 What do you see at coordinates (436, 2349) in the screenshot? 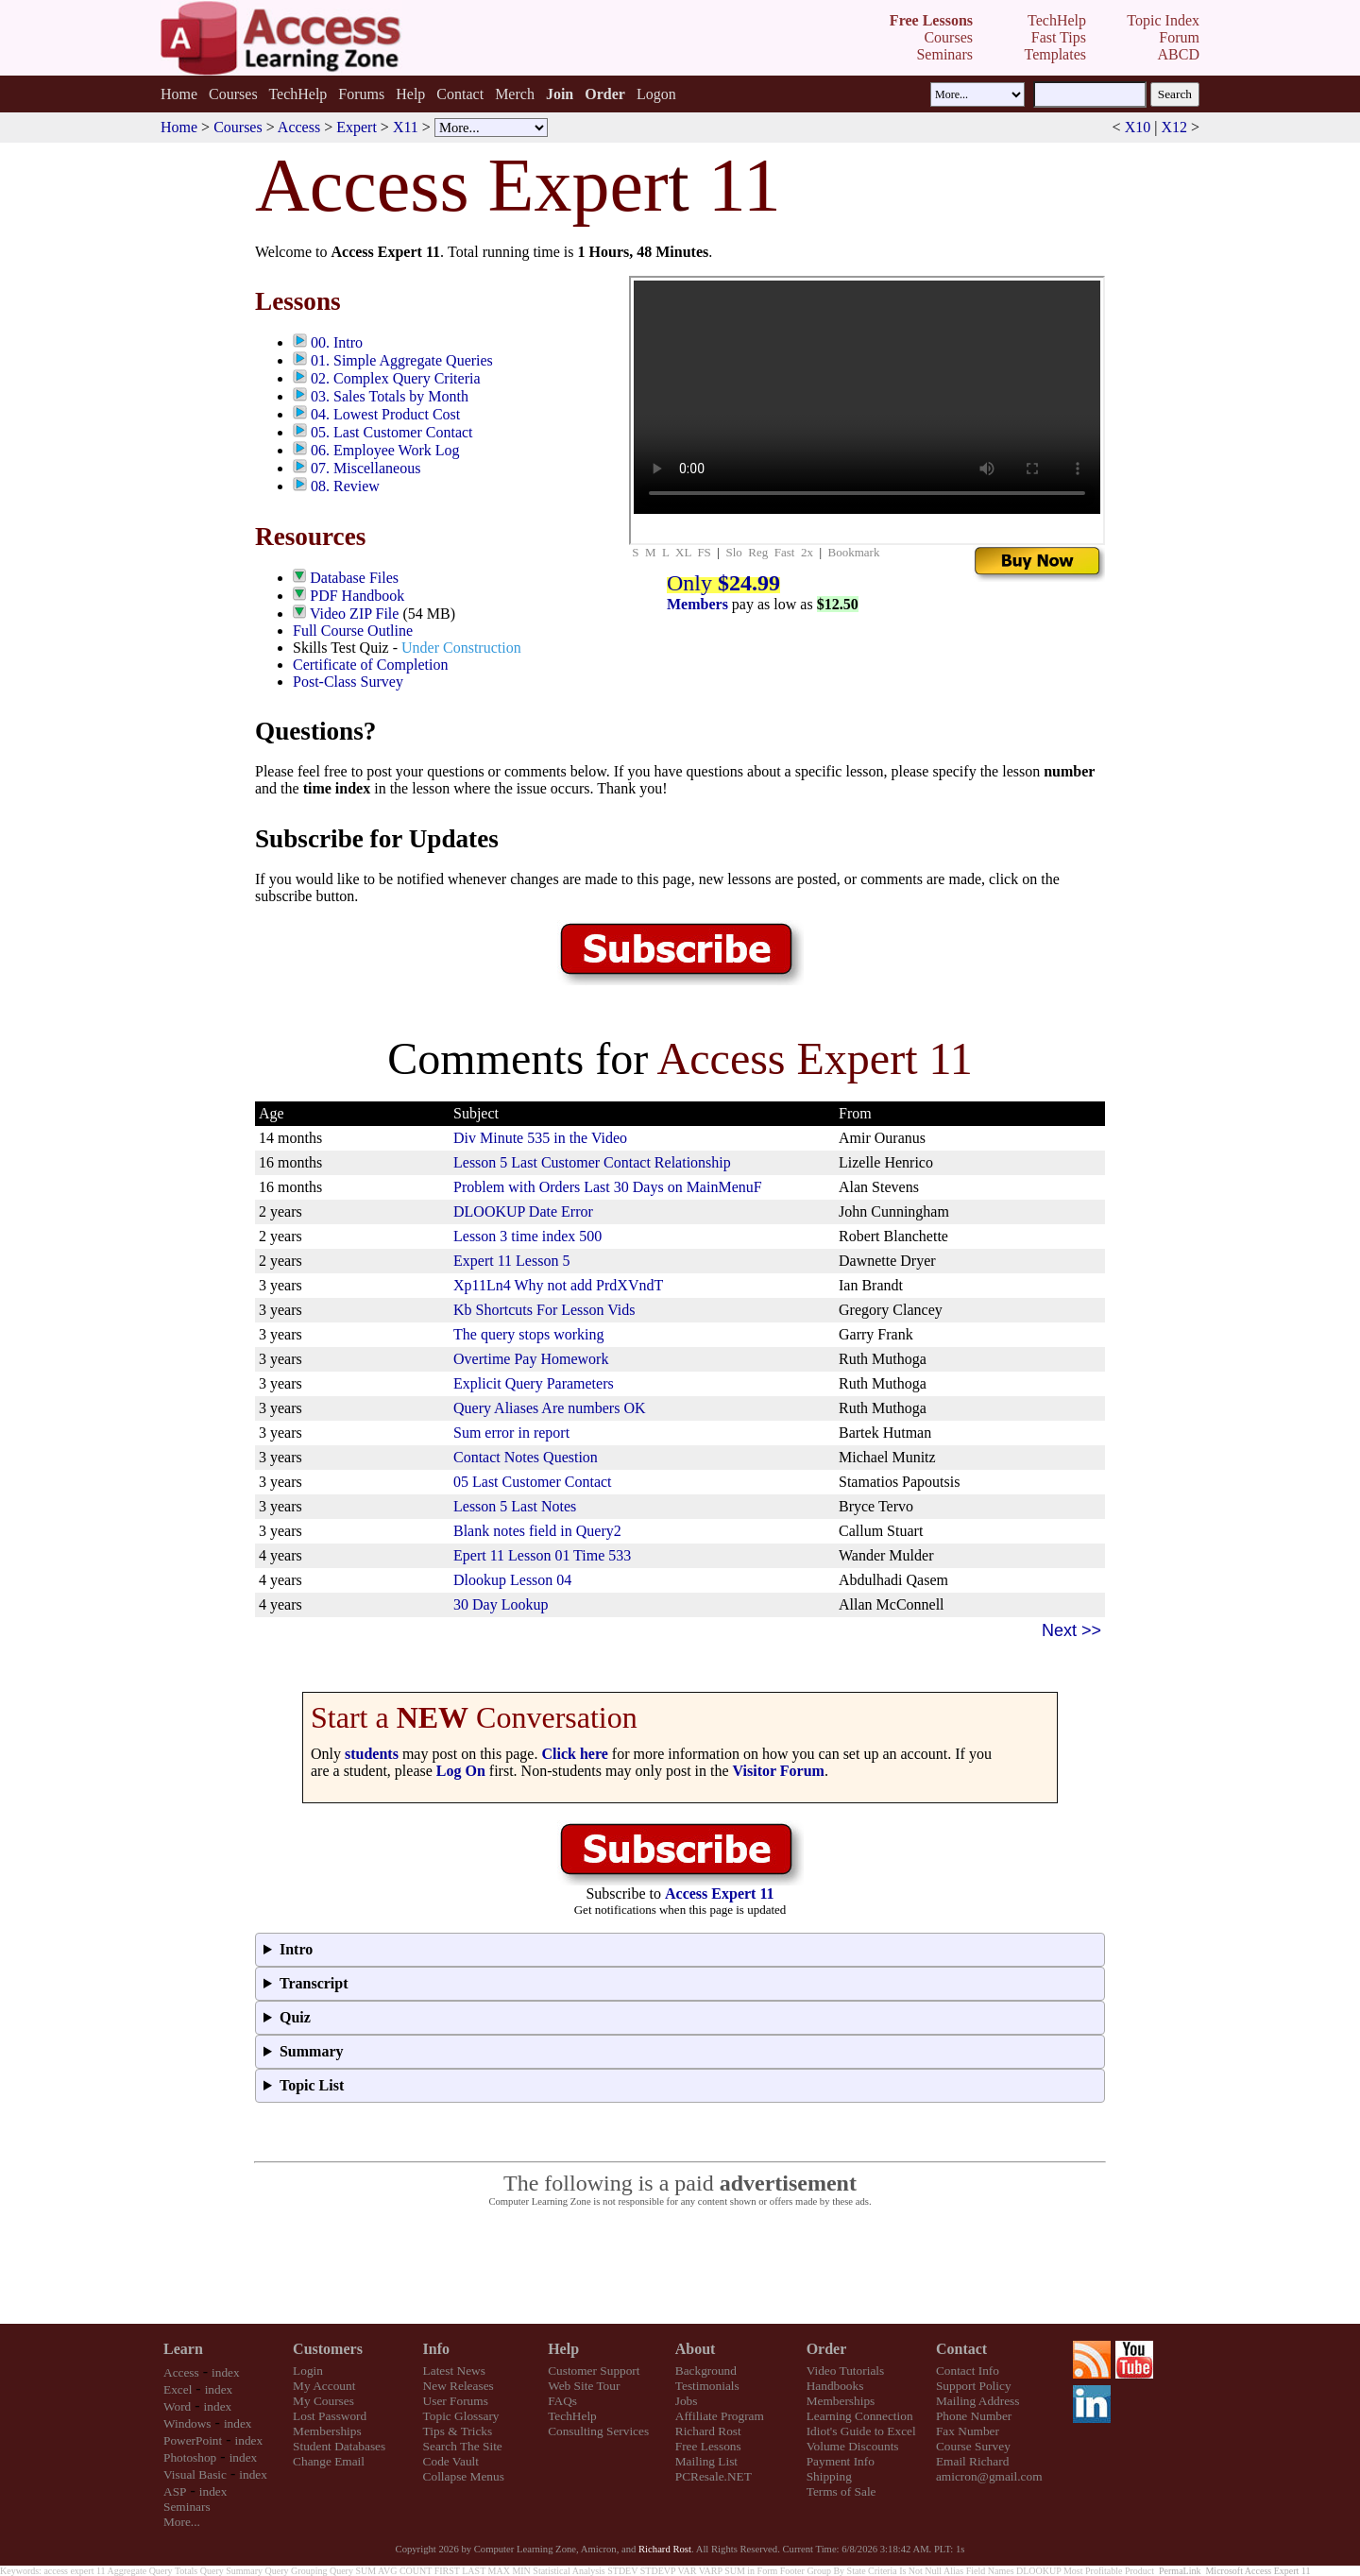
I see `Info` at bounding box center [436, 2349].